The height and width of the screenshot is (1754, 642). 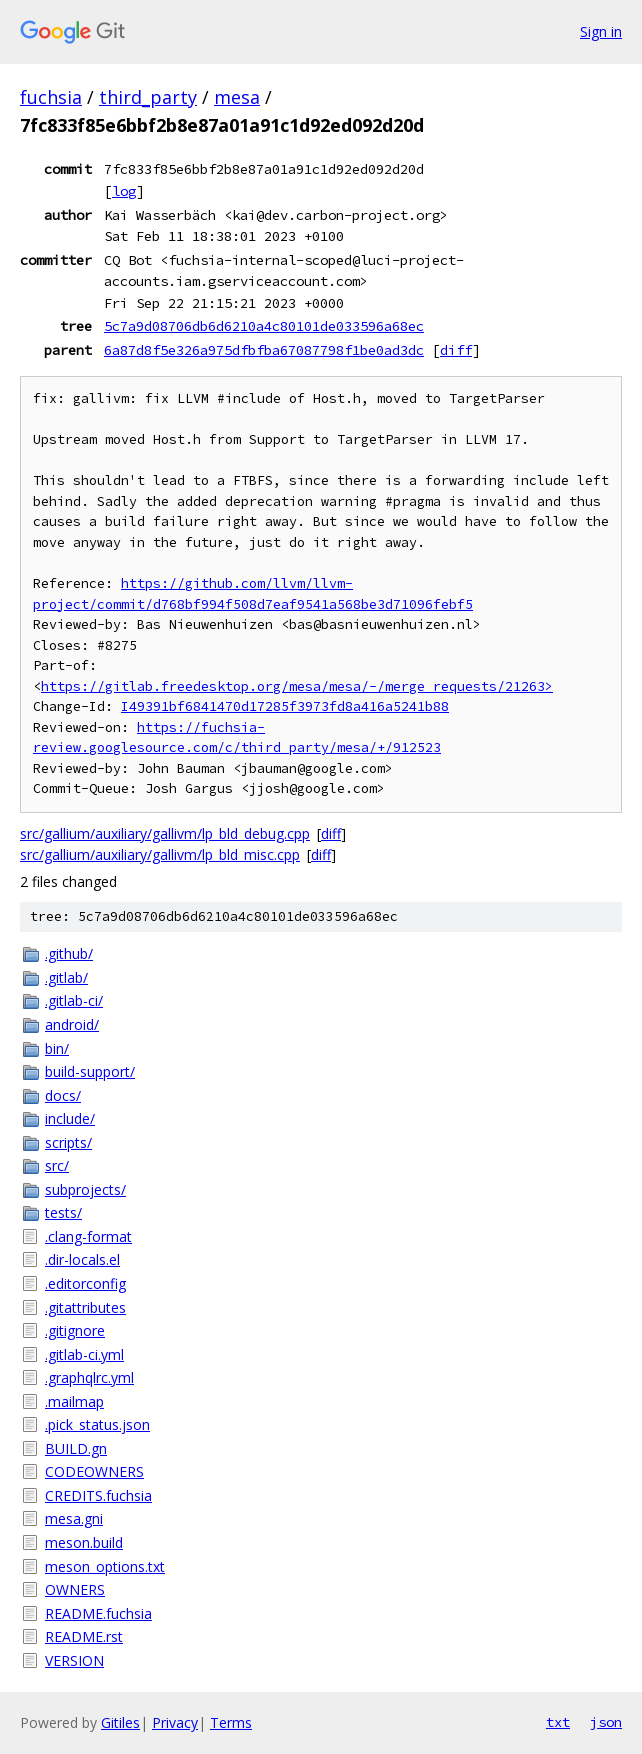 What do you see at coordinates (165, 833) in the screenshot?
I see `src/gallium/auxiliary/gallivm/lp_bld_debug.cpp` at bounding box center [165, 833].